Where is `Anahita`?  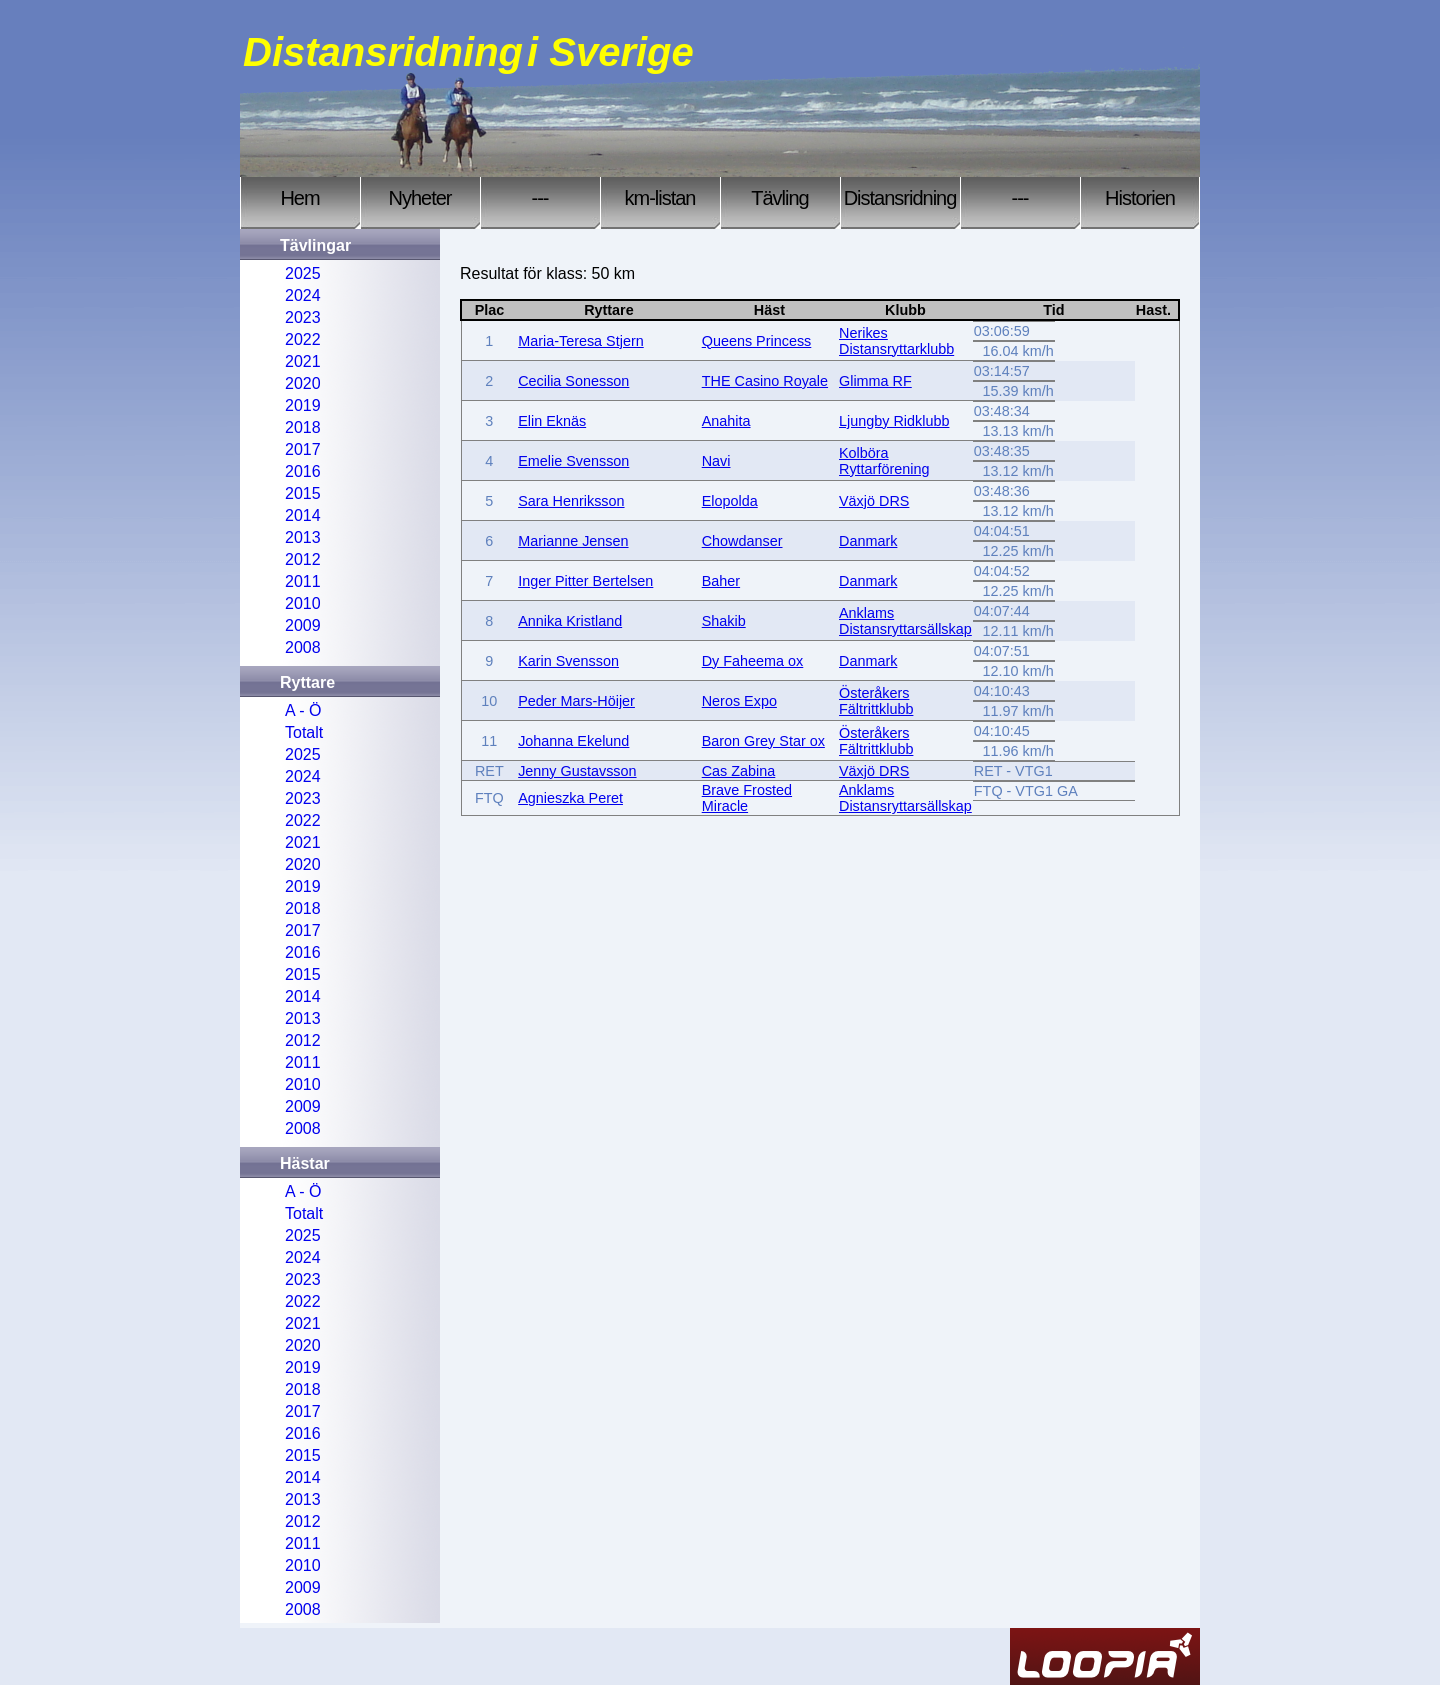 Anahita is located at coordinates (726, 421).